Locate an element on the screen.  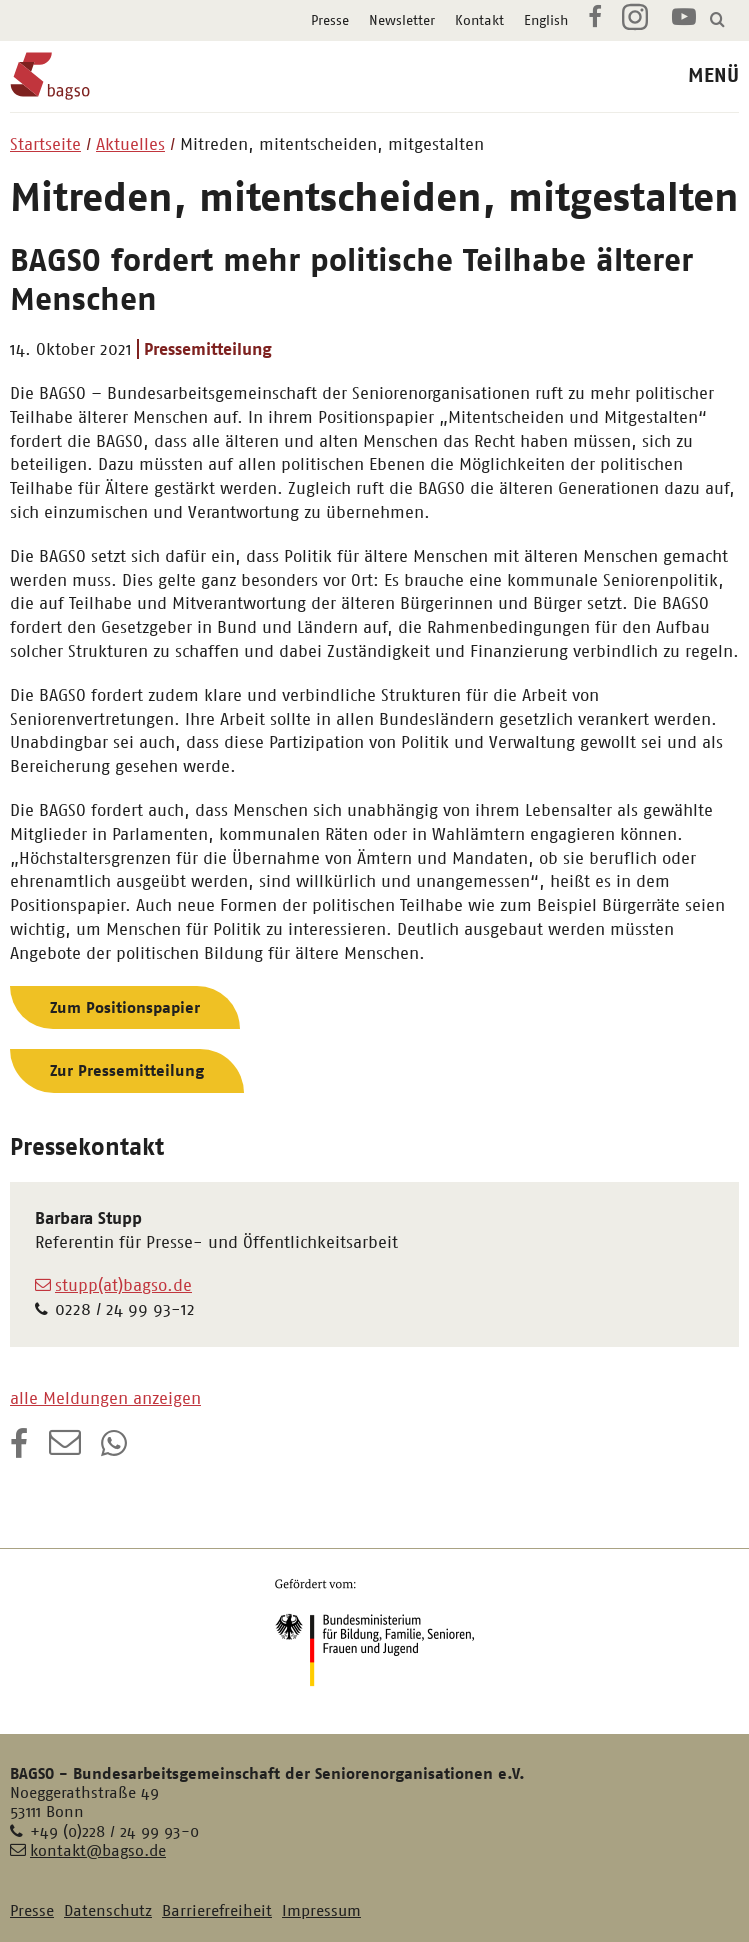
Zum Positionspapier is located at coordinates (125, 1007).